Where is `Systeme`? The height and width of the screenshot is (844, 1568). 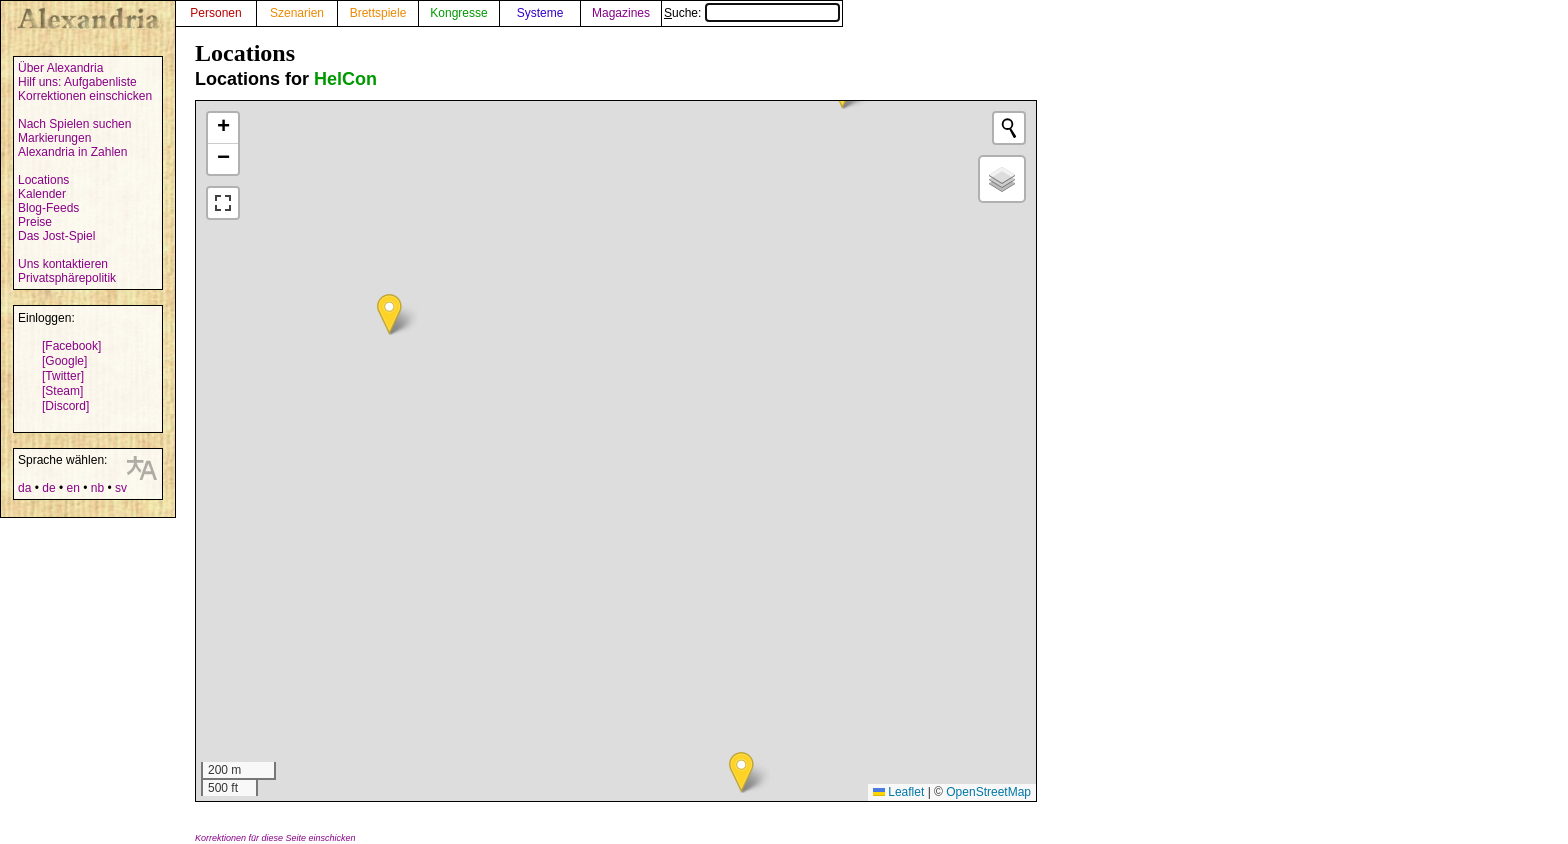 Systeme is located at coordinates (540, 13).